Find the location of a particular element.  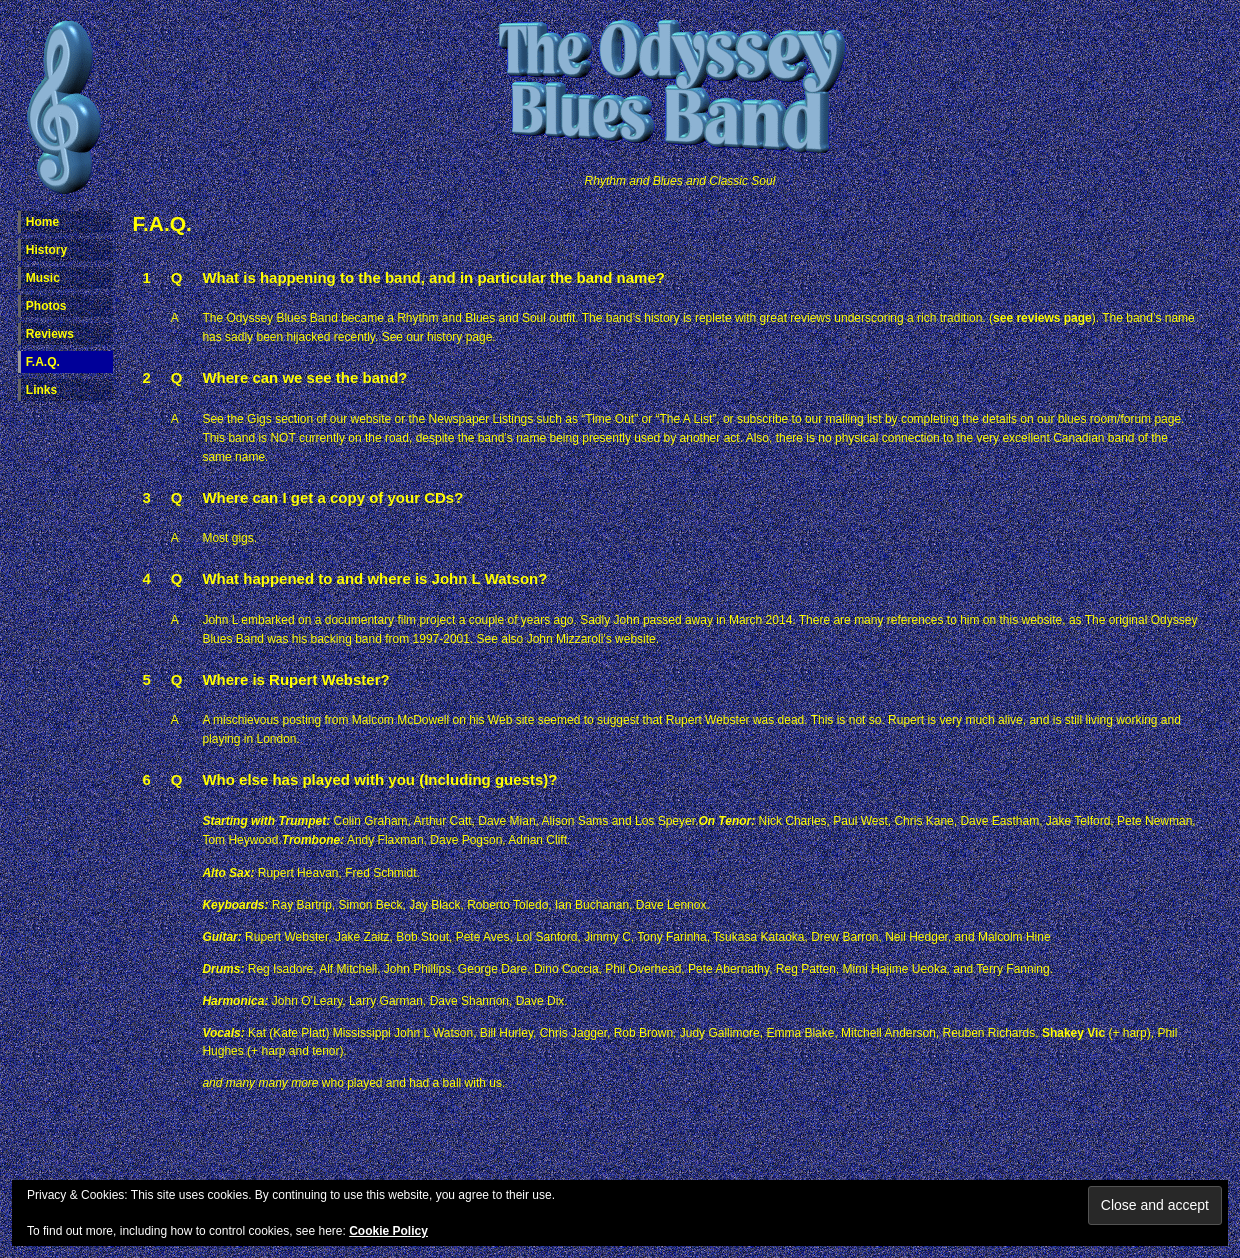

F.A.Q. is located at coordinates (43, 362).